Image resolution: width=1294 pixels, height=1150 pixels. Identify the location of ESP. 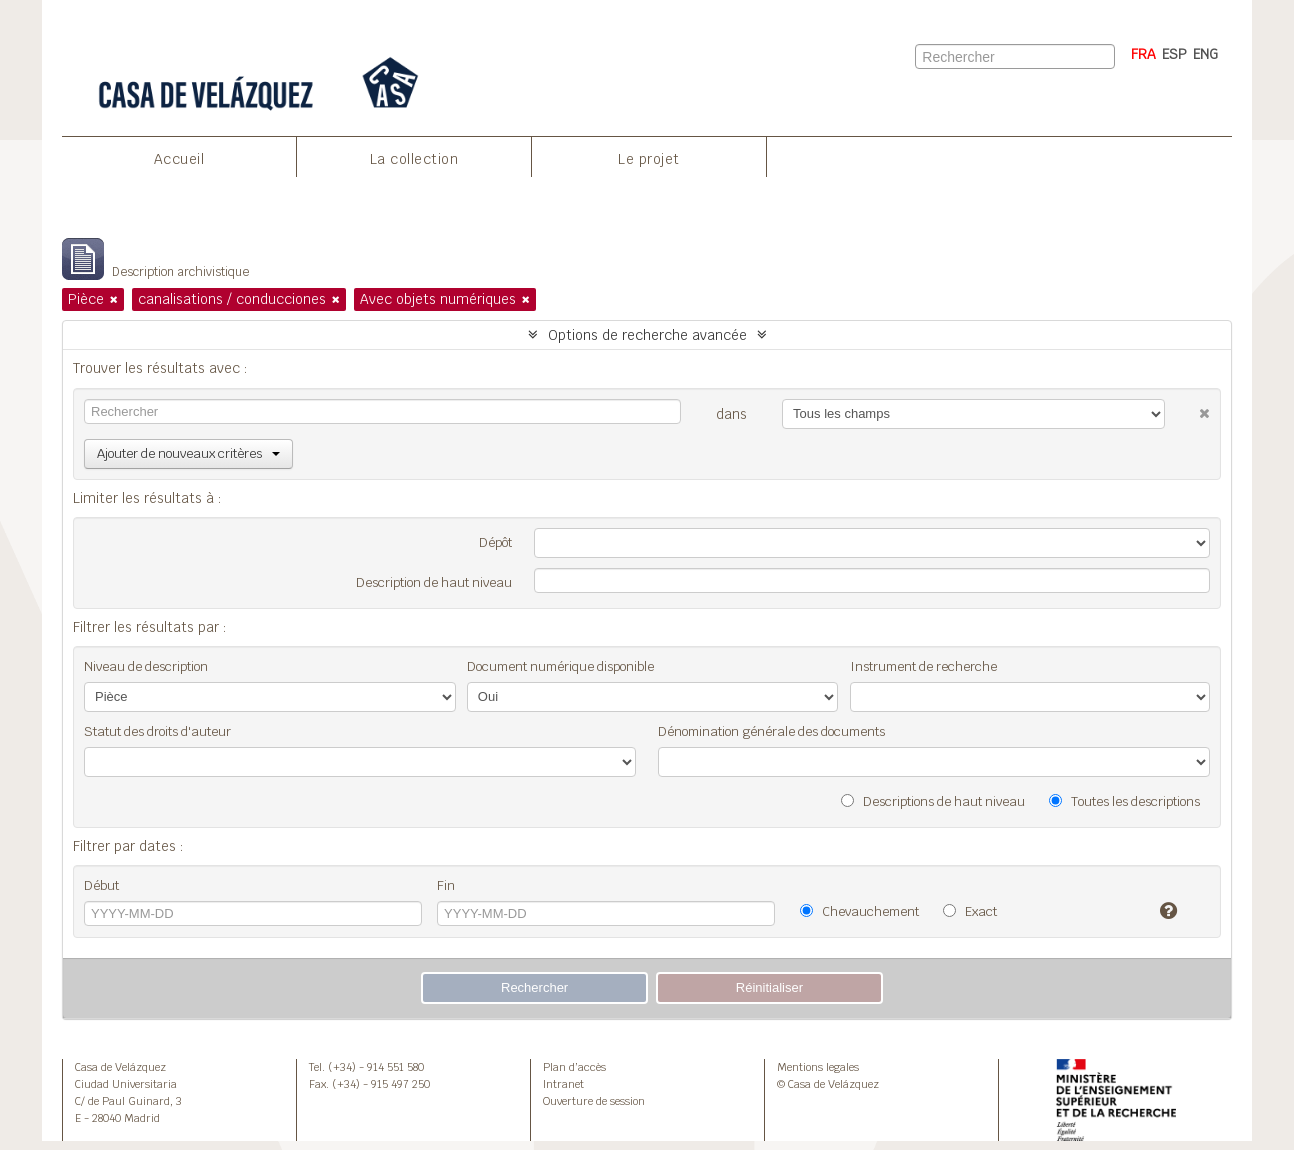
(1174, 54).